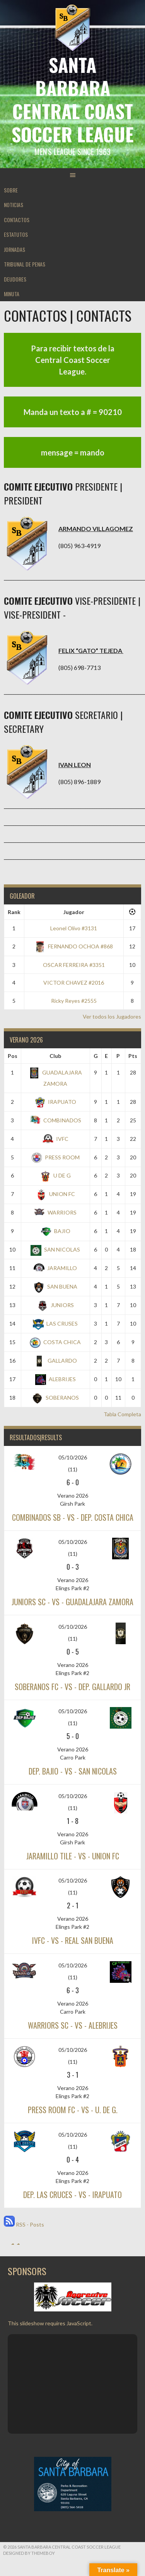 The width and height of the screenshot is (145, 2576). What do you see at coordinates (16, 220) in the screenshot?
I see `CONTACTOS` at bounding box center [16, 220].